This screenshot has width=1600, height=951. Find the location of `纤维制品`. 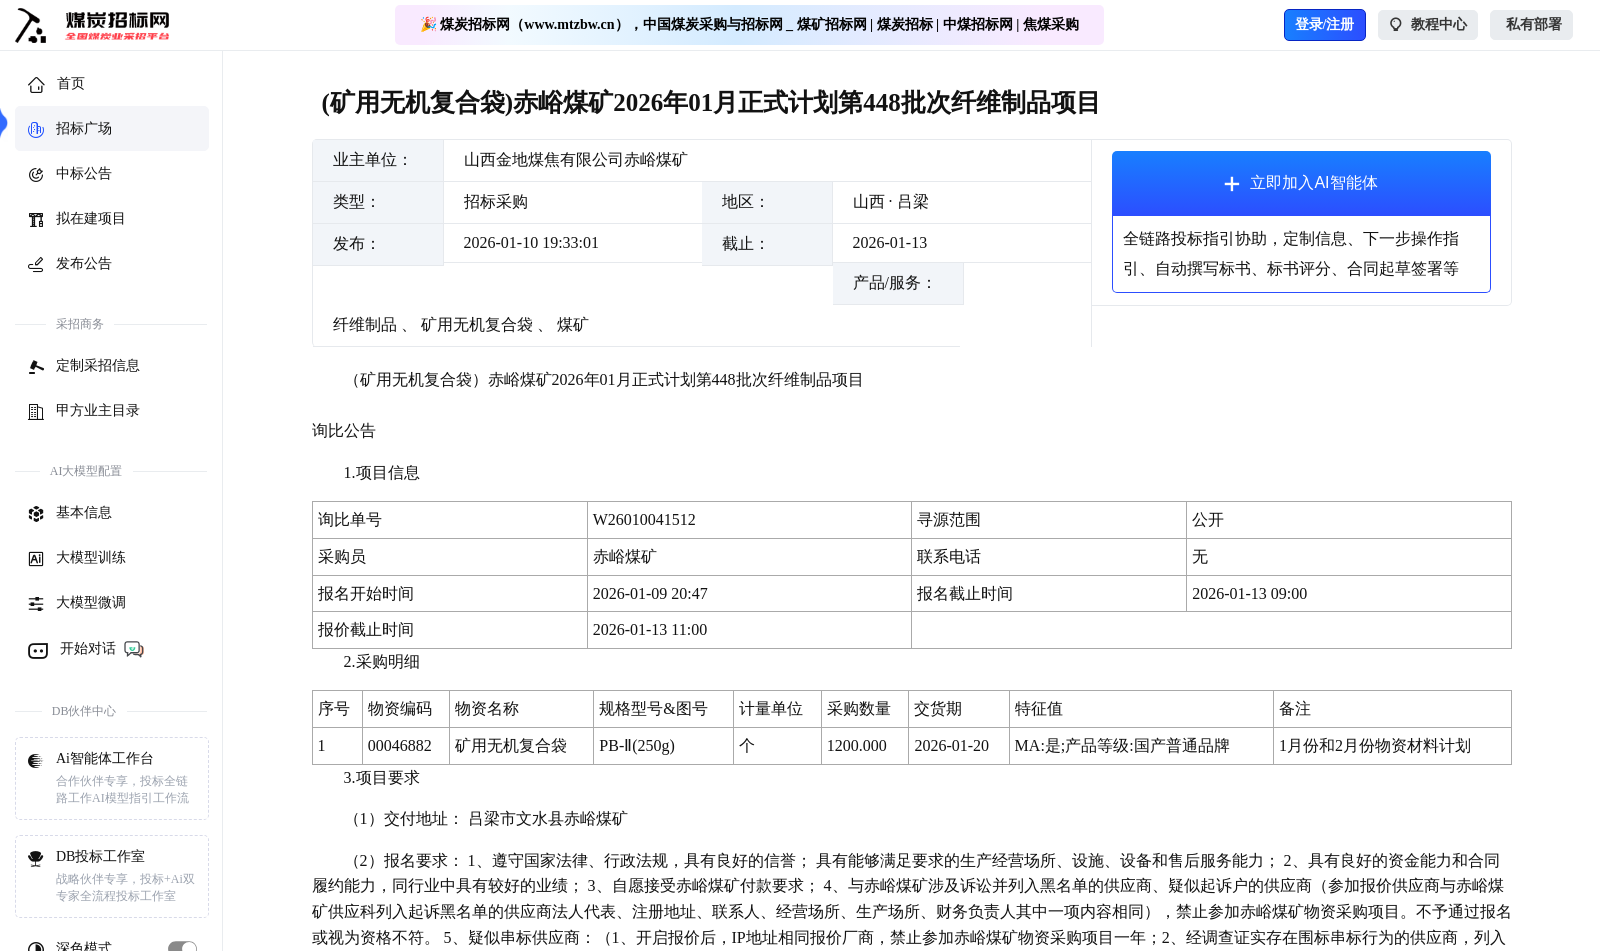

纤维制品 is located at coordinates (365, 324).